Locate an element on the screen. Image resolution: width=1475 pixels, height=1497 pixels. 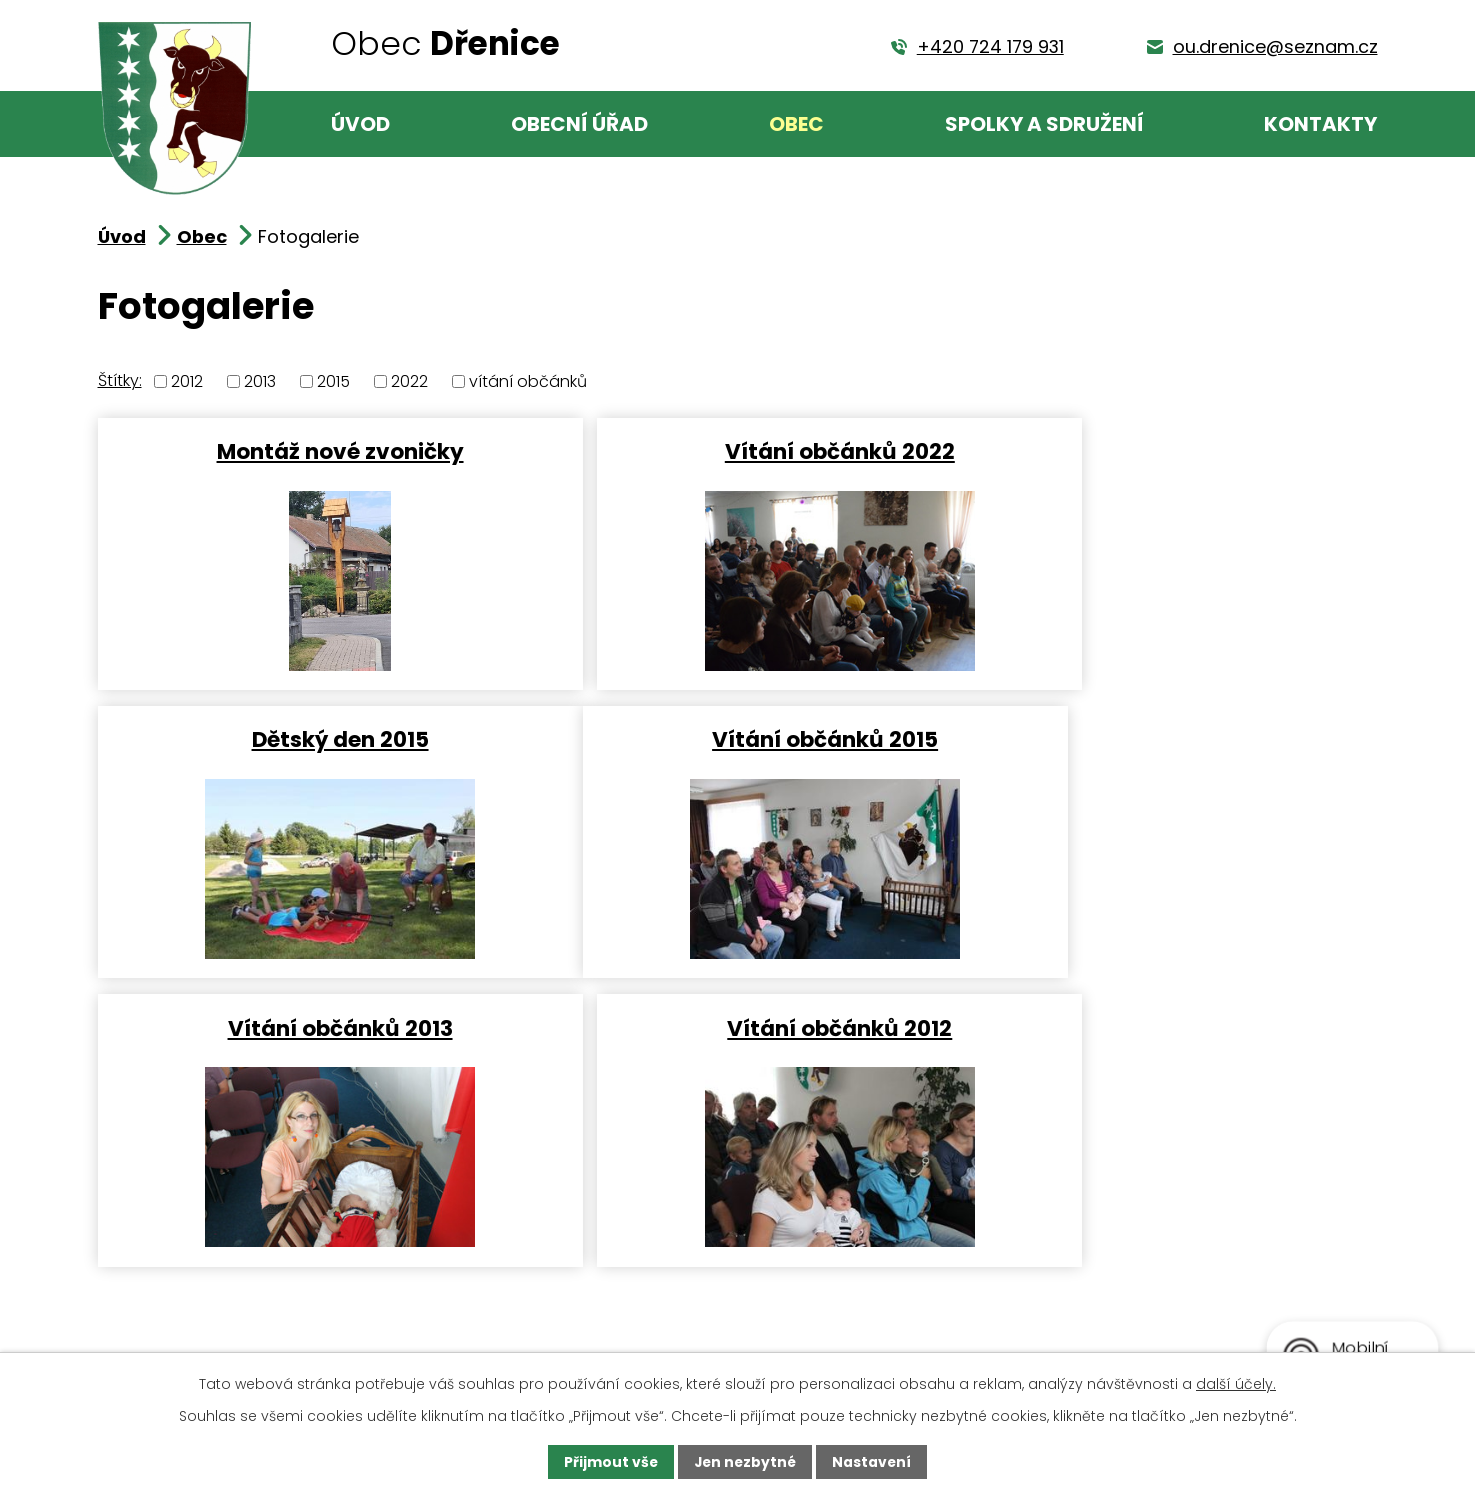
2015 is located at coordinates (333, 381).